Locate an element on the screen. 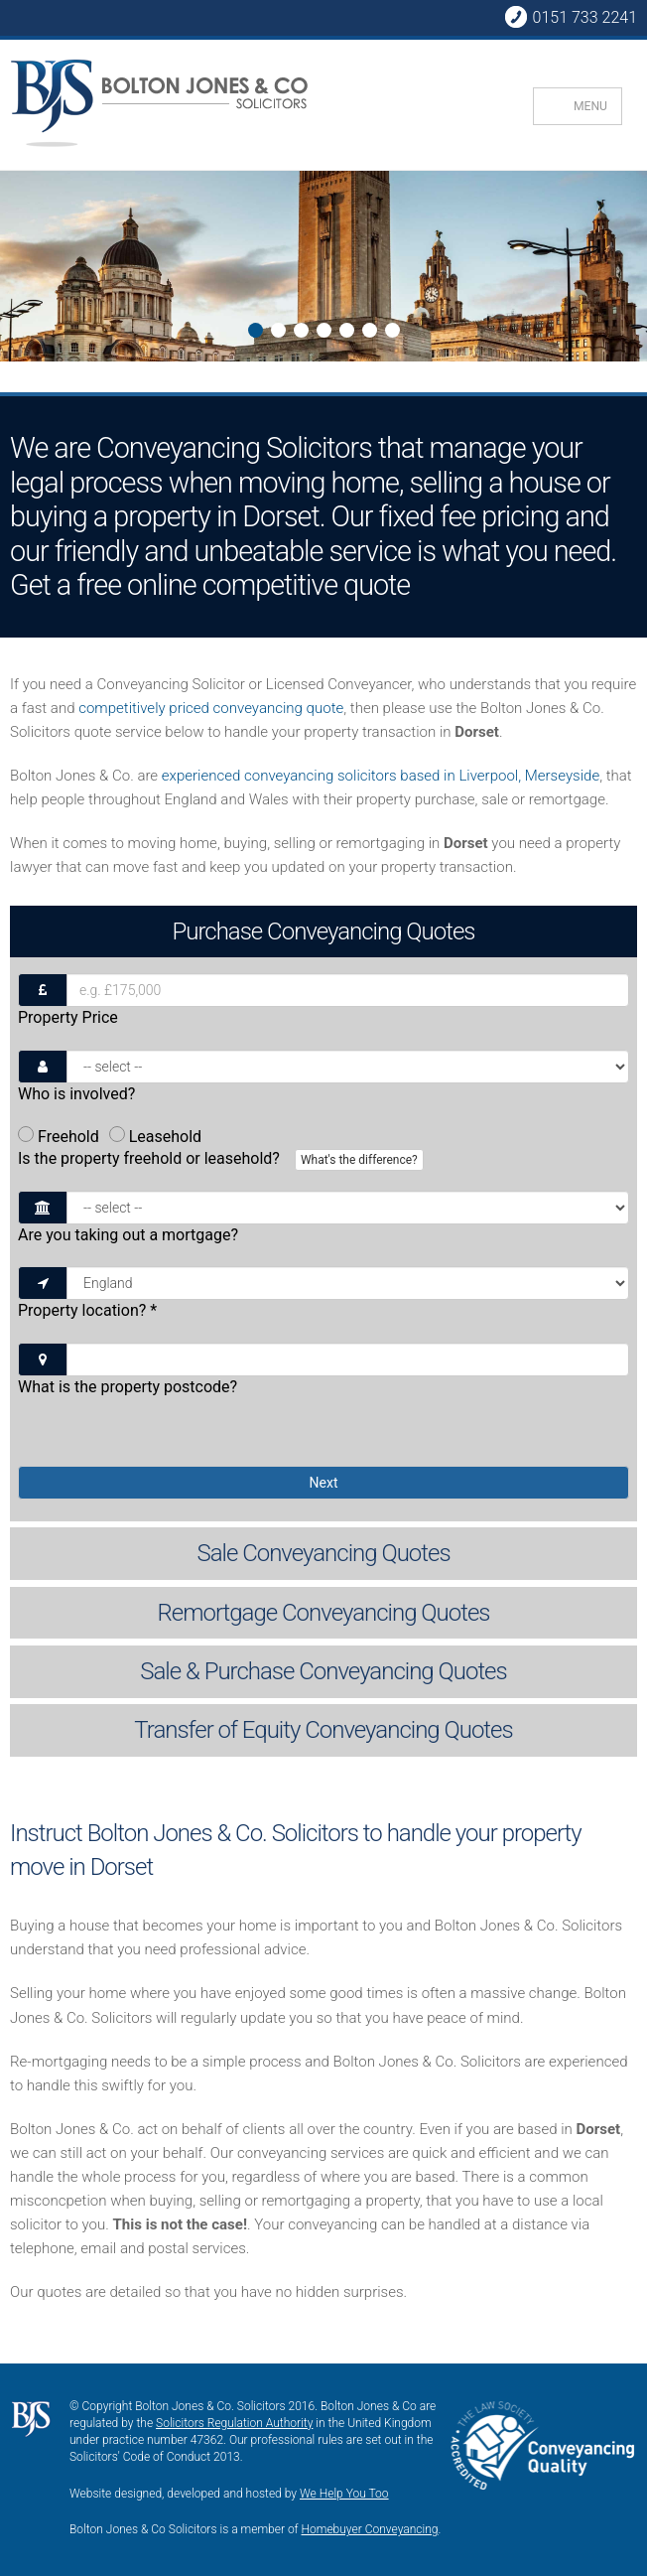 The image size is (647, 2576). Are you taking out a mortgage? is located at coordinates (128, 1234).